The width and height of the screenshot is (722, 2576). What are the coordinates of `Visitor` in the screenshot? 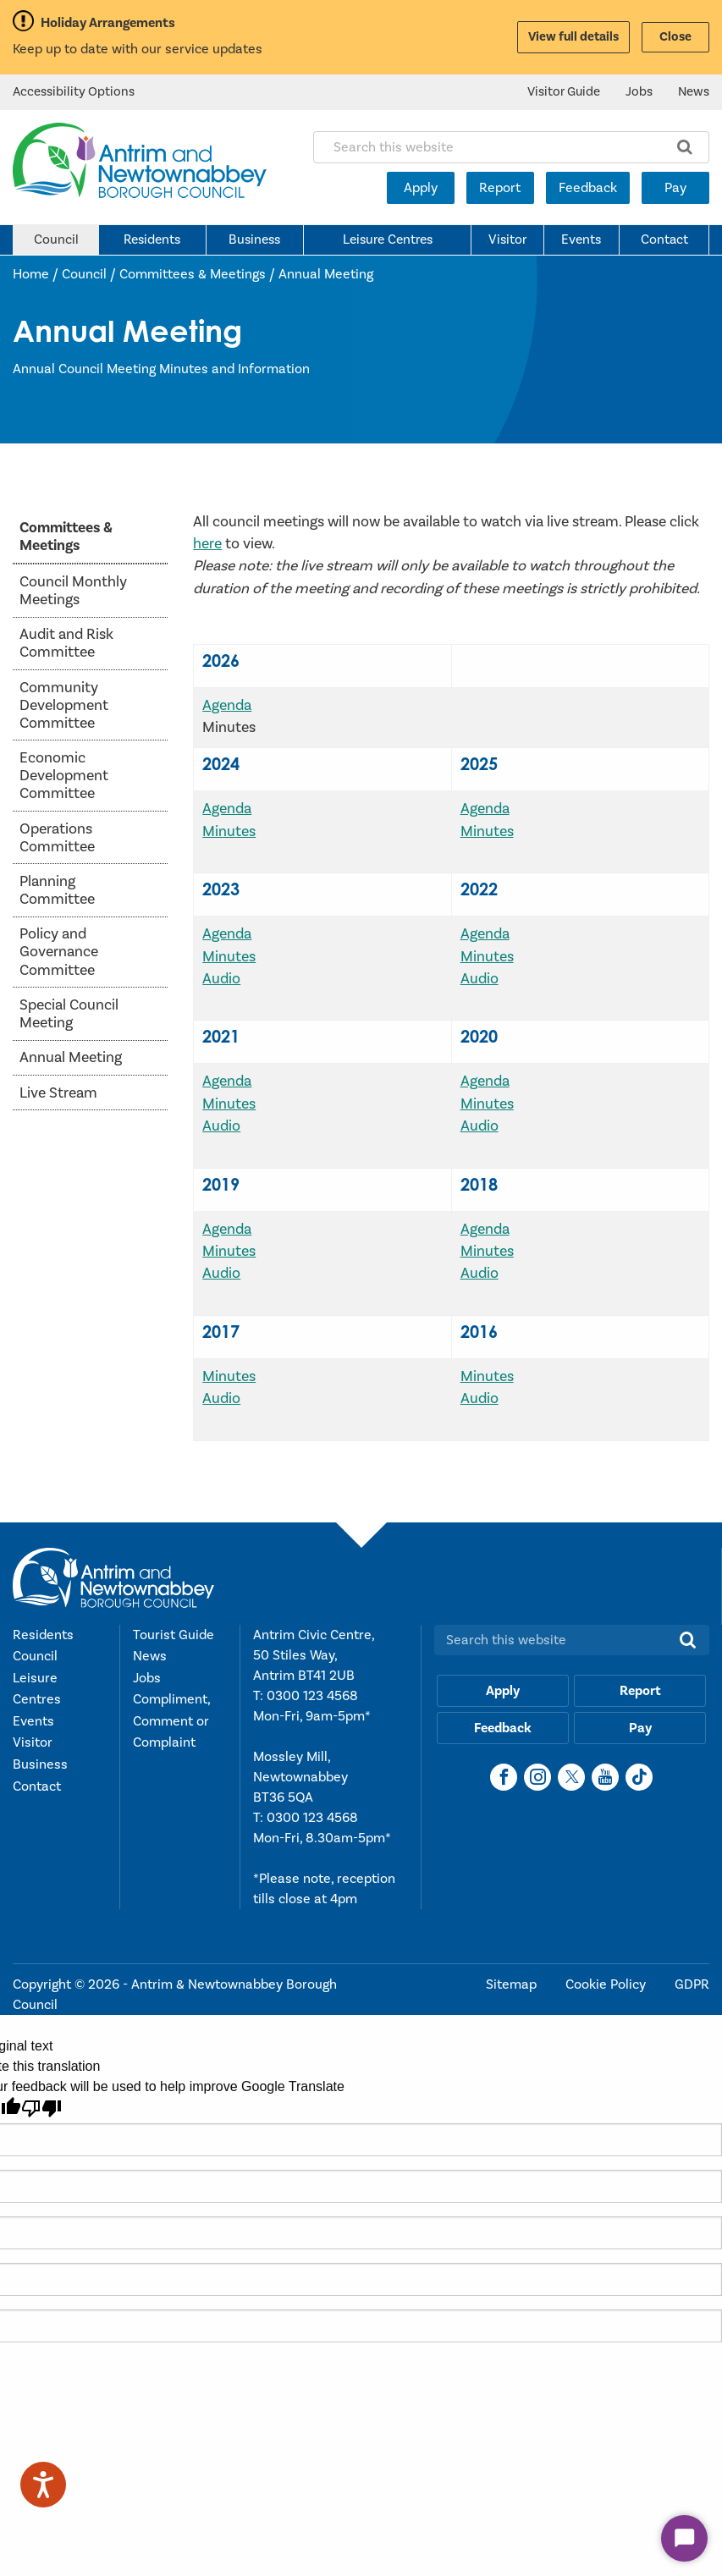 It's located at (507, 239).